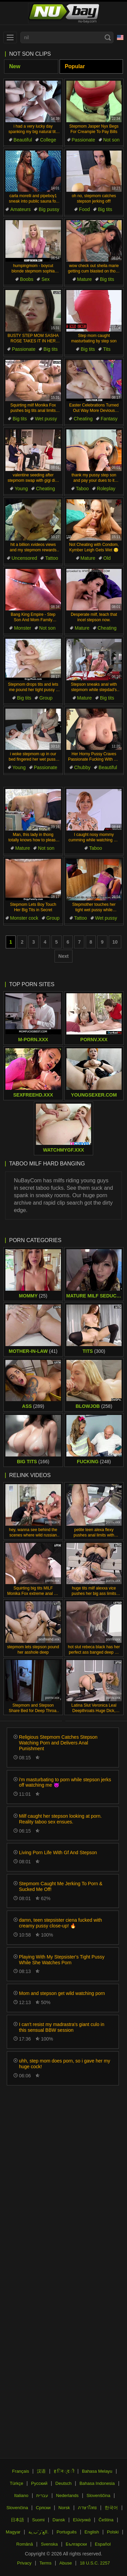  Describe the element at coordinates (82, 488) in the screenshot. I see `Taboo` at that location.